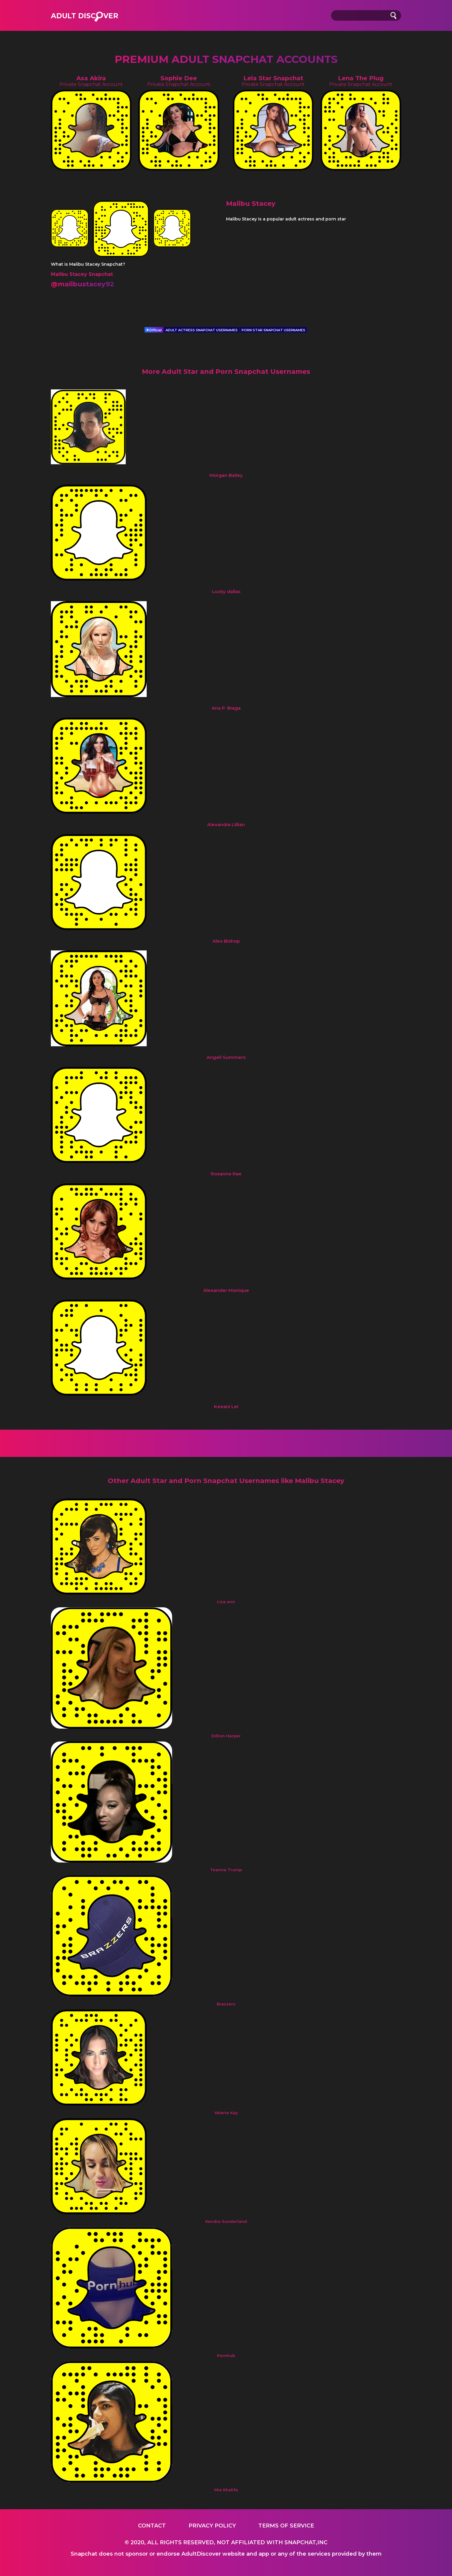  Describe the element at coordinates (273, 330) in the screenshot. I see `PORN STAR SNAPCHAT USERNAMES` at that location.